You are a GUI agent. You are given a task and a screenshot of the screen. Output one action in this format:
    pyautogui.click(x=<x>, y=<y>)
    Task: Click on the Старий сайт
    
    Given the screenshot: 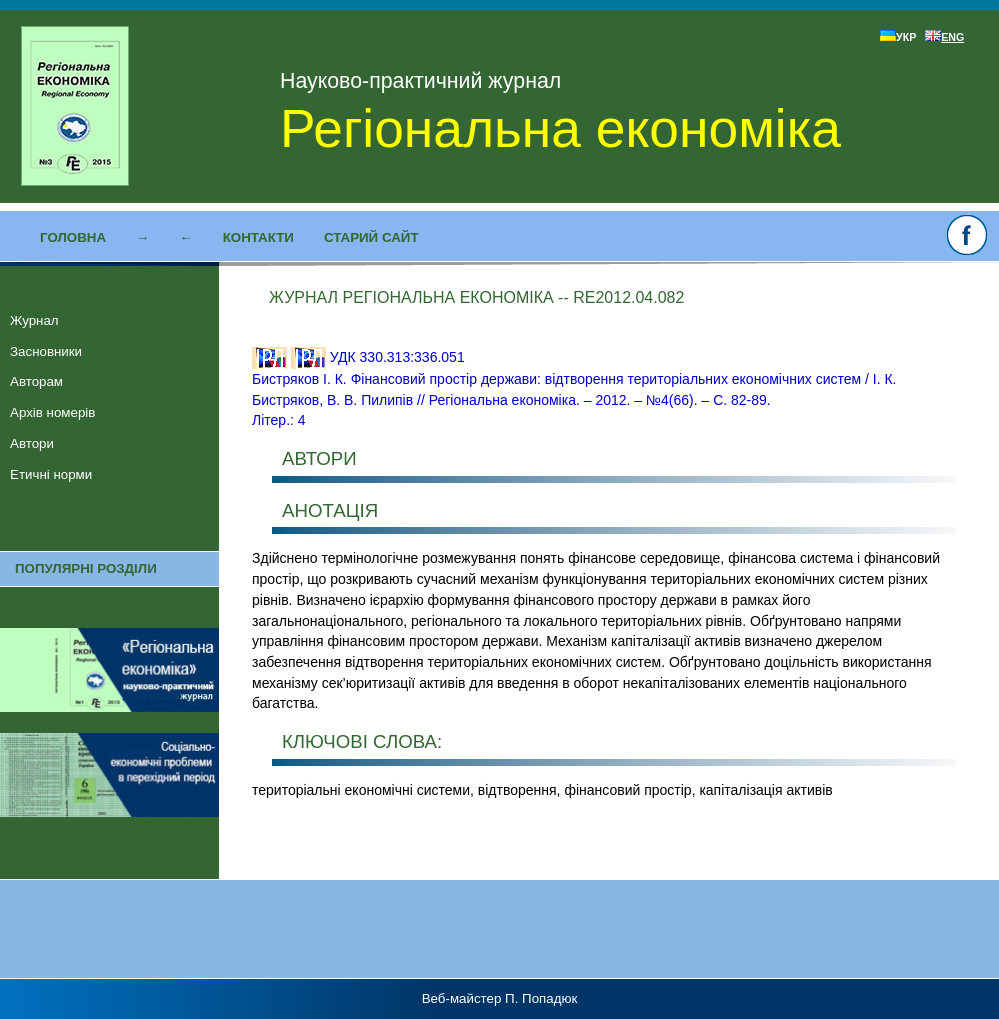 What is the action you would take?
    pyautogui.click(x=371, y=237)
    